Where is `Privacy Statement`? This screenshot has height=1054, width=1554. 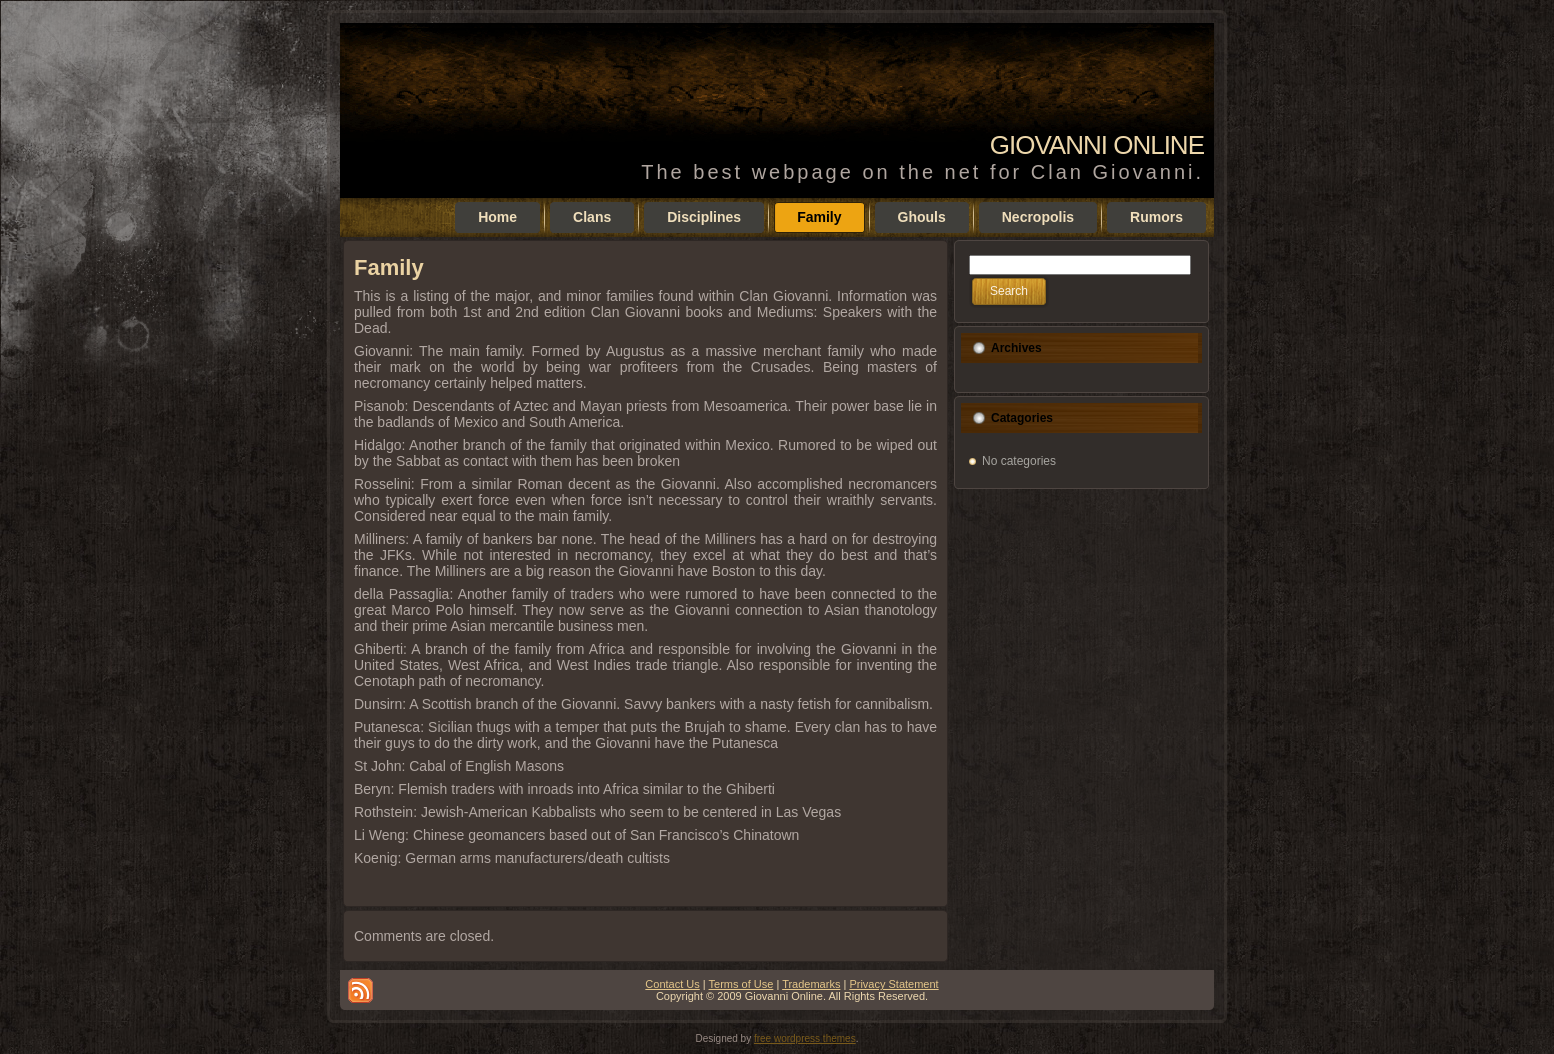
Privacy Statement is located at coordinates (893, 984).